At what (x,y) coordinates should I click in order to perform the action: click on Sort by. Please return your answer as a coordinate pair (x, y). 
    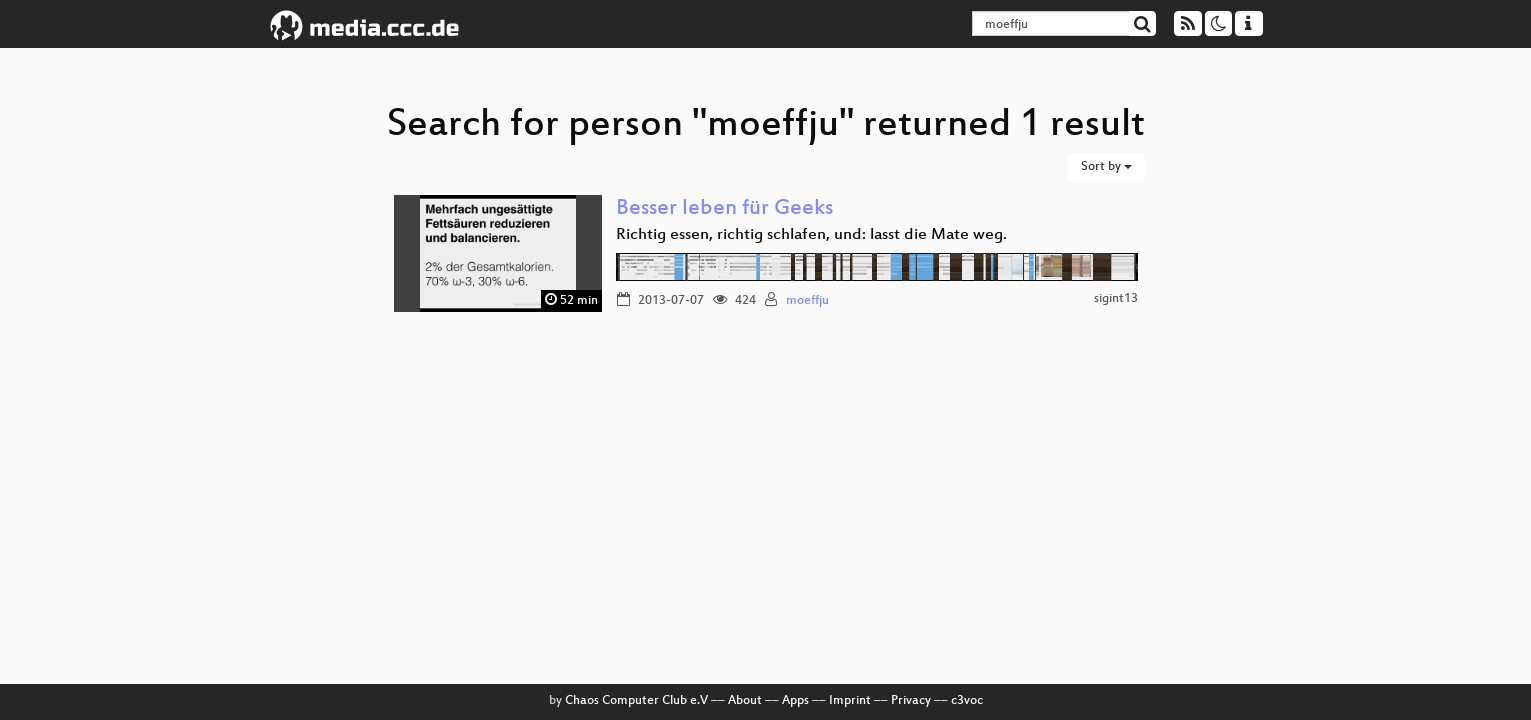
    Looking at the image, I should click on (1106, 167).